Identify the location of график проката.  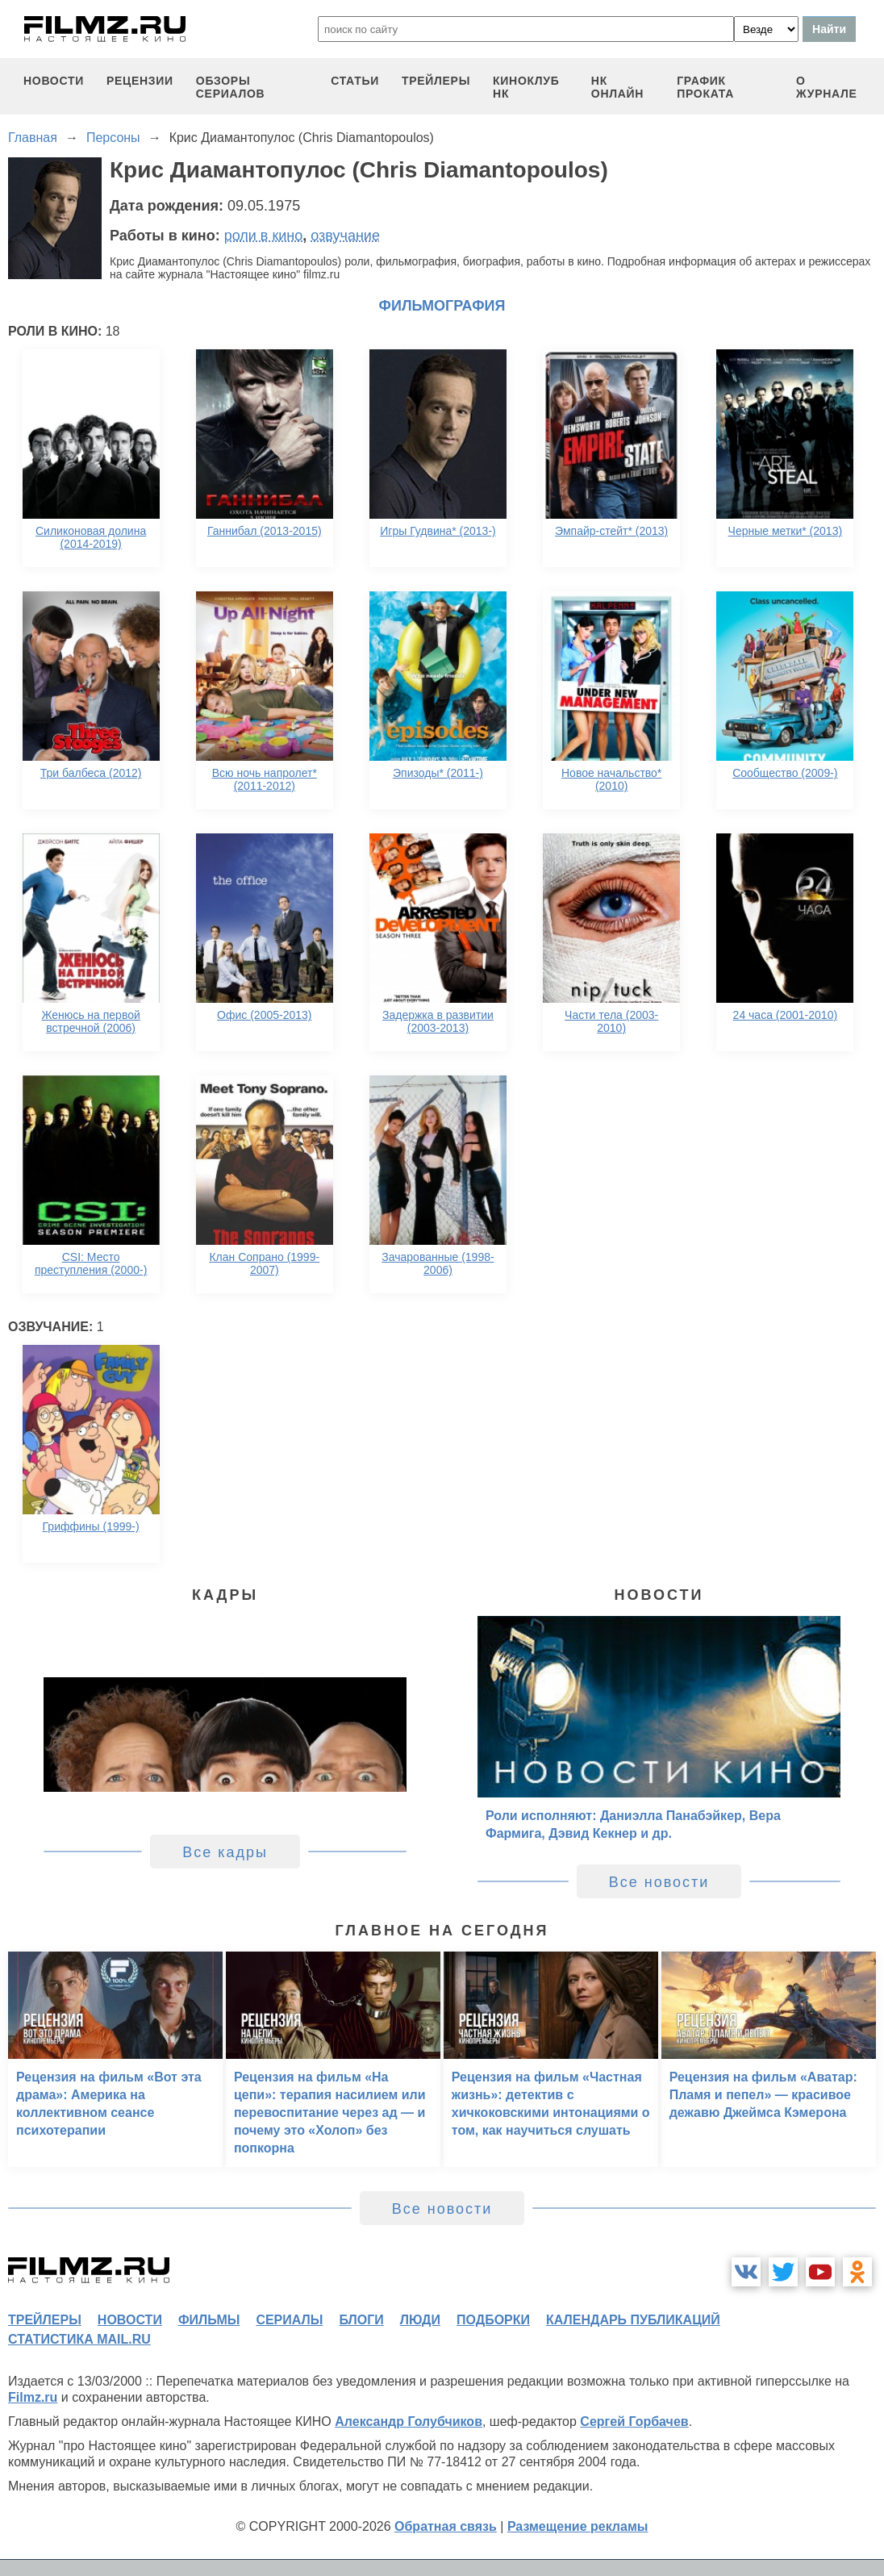
(705, 87).